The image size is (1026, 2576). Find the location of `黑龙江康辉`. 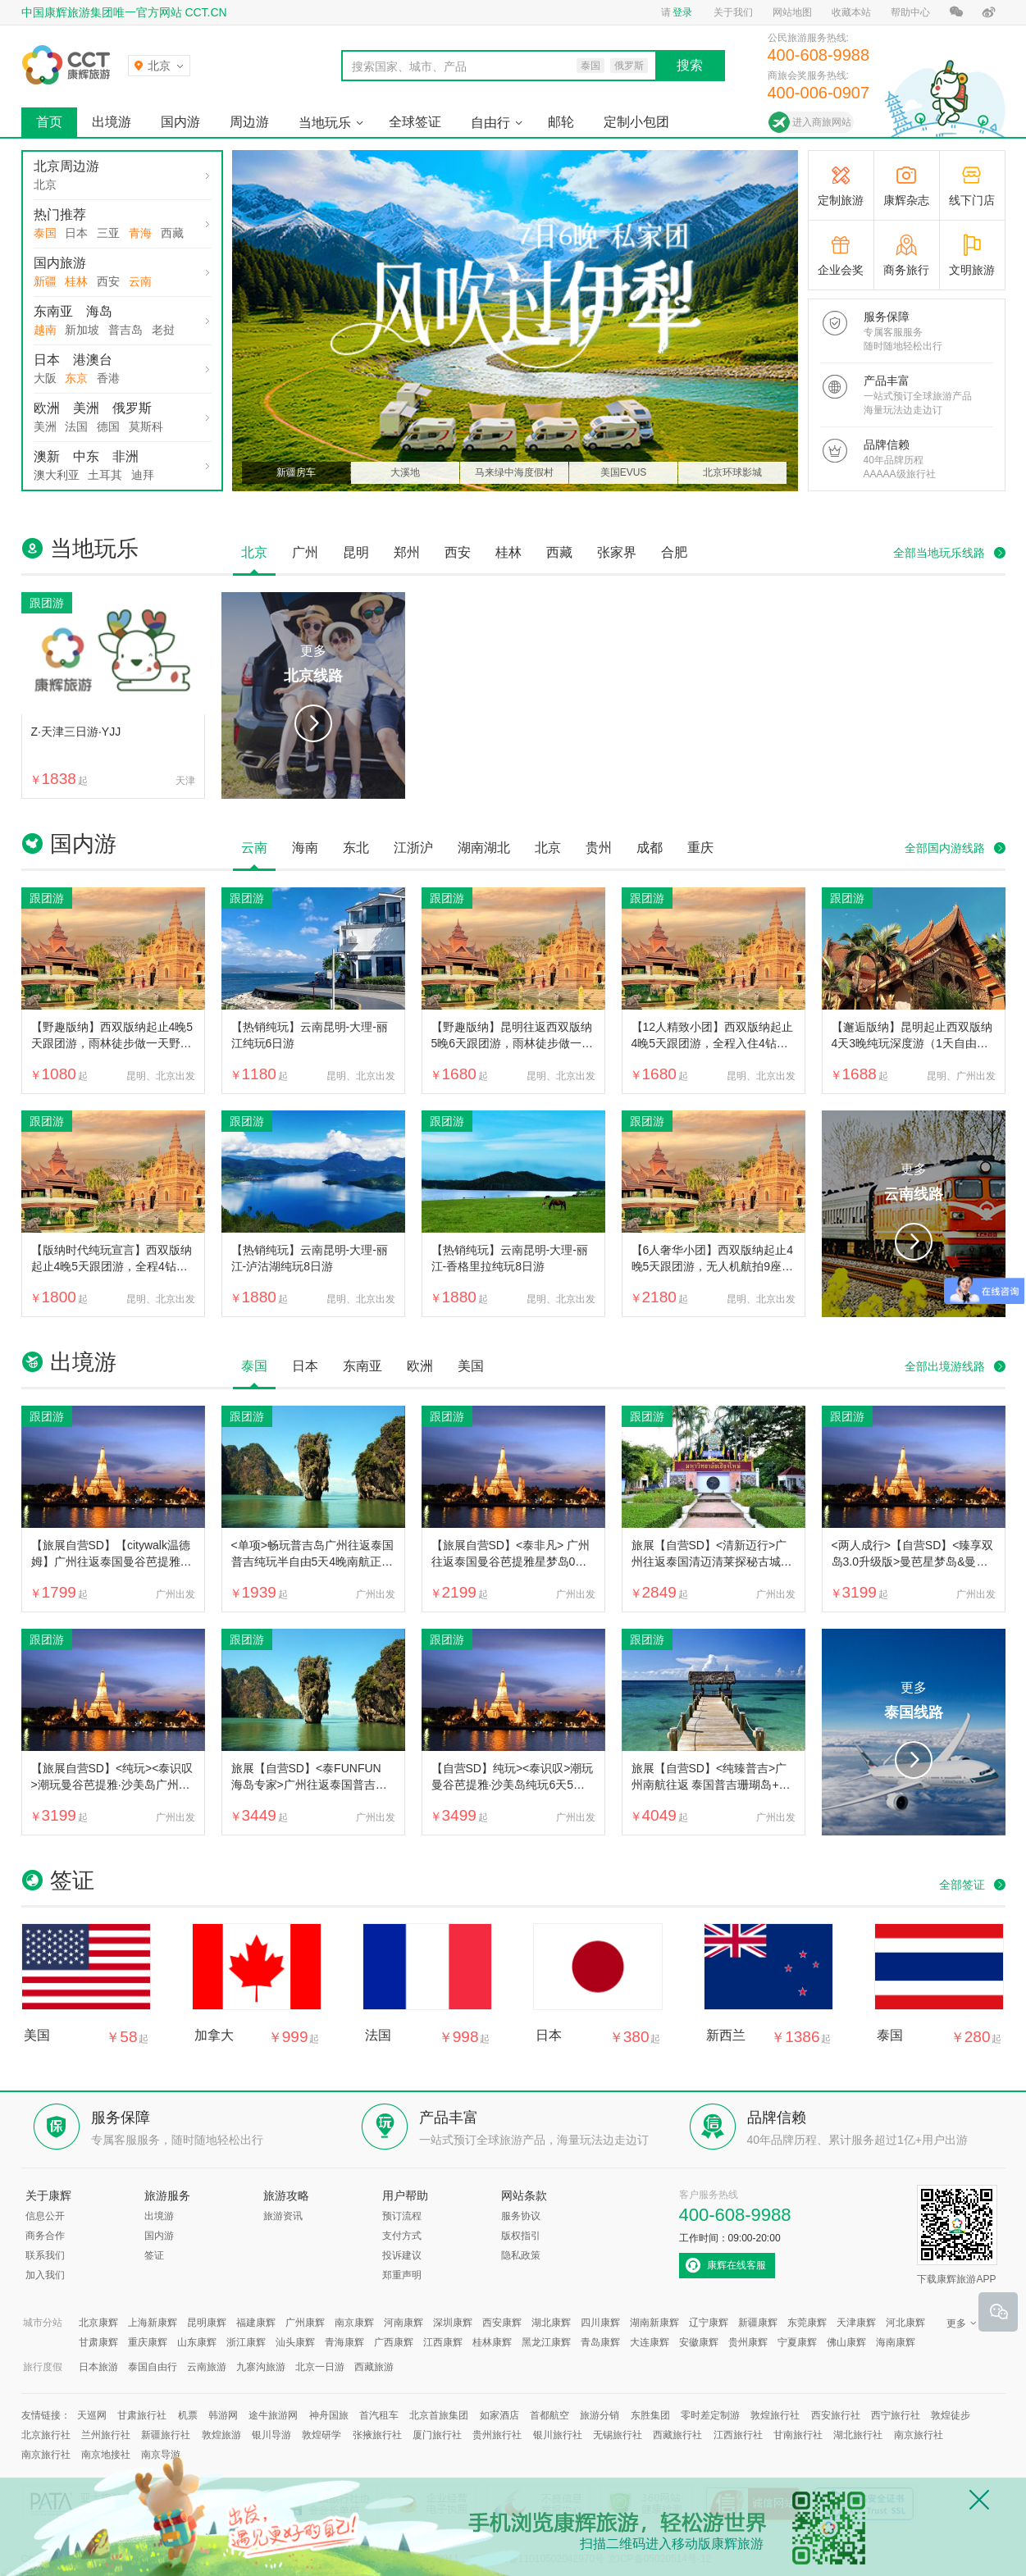

黑龙江康辉 is located at coordinates (546, 2342).